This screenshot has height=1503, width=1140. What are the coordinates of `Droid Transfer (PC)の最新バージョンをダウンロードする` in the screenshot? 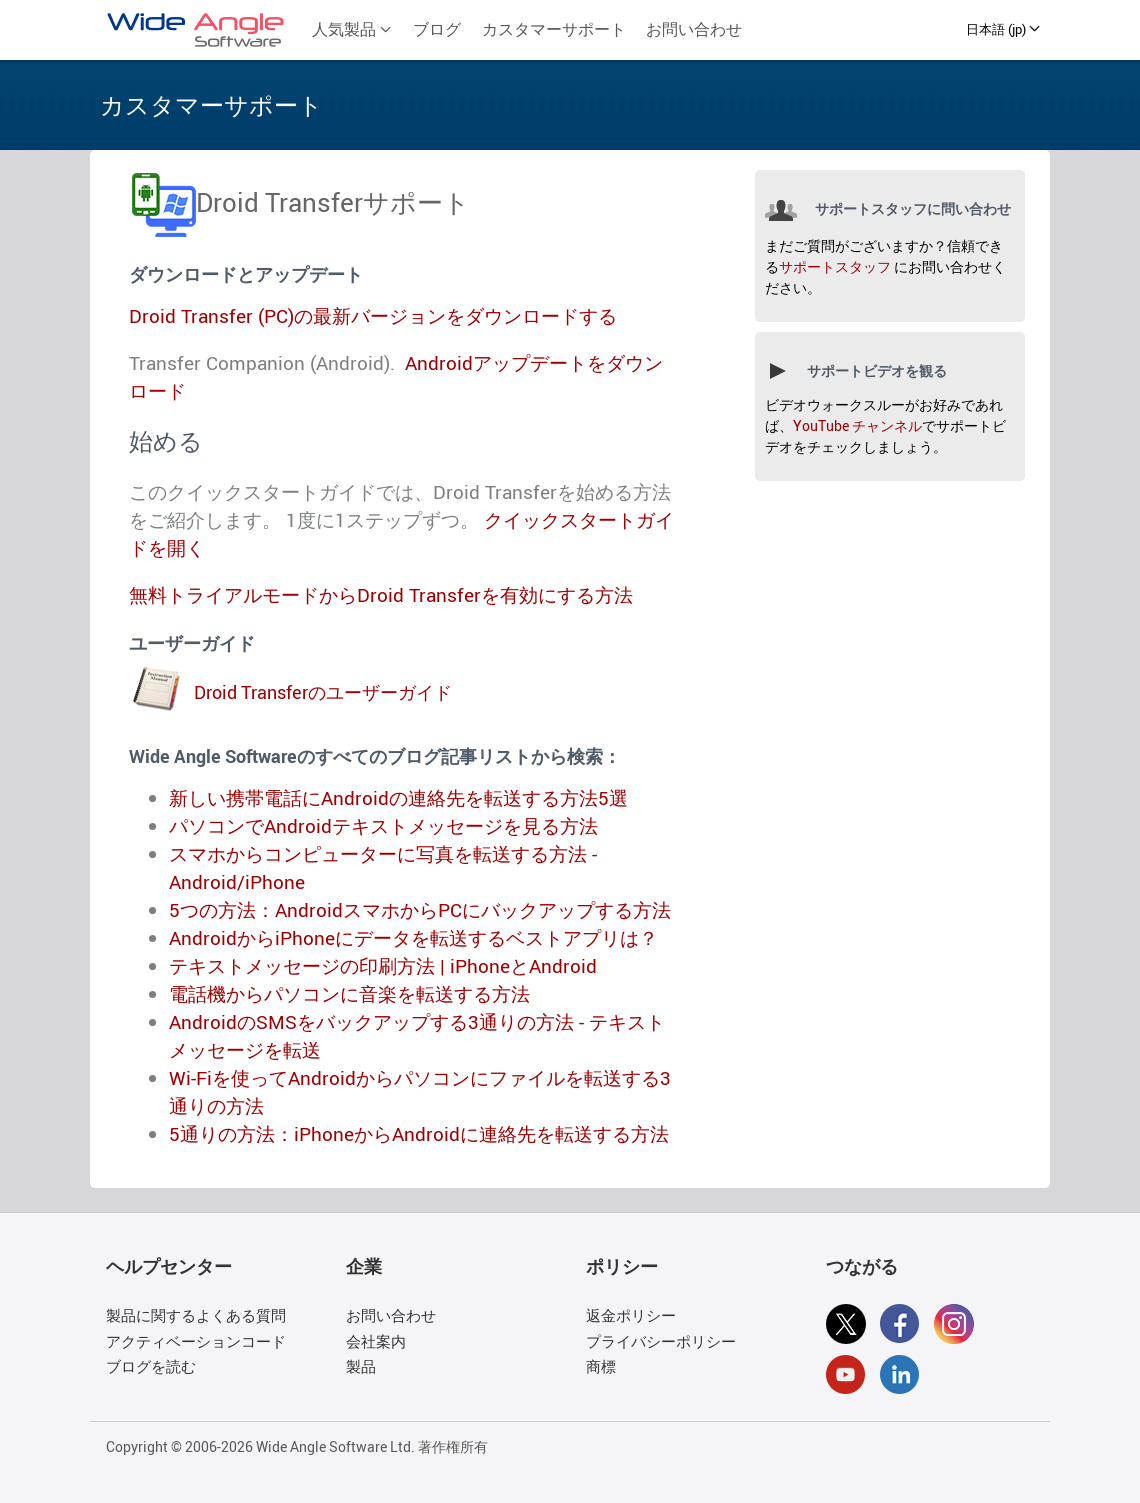 It's located at (373, 316).